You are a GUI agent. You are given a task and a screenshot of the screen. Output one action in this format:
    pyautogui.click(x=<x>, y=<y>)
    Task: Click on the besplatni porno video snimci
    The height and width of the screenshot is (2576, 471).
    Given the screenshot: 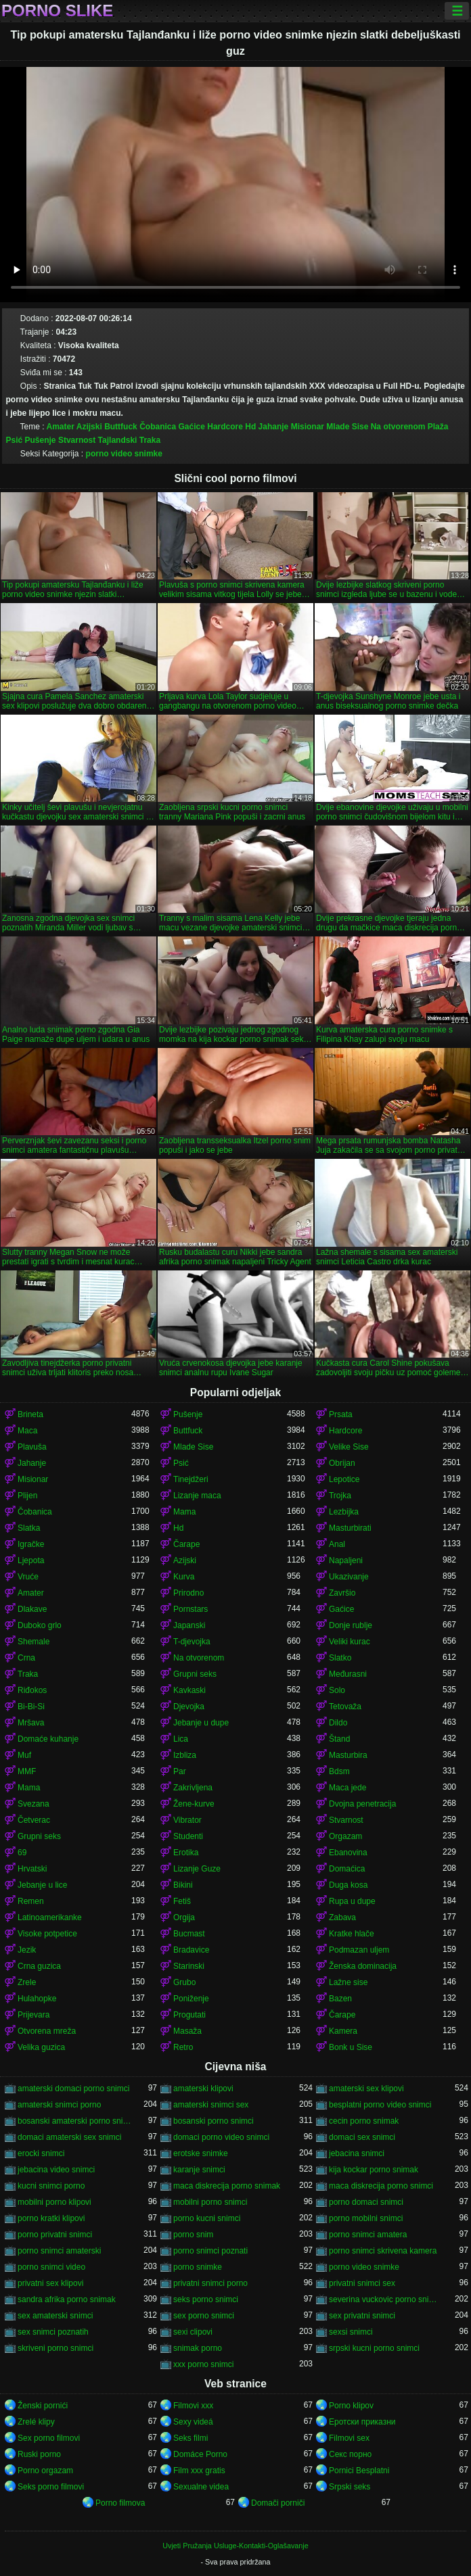 What is the action you would take?
    pyautogui.click(x=380, y=2104)
    